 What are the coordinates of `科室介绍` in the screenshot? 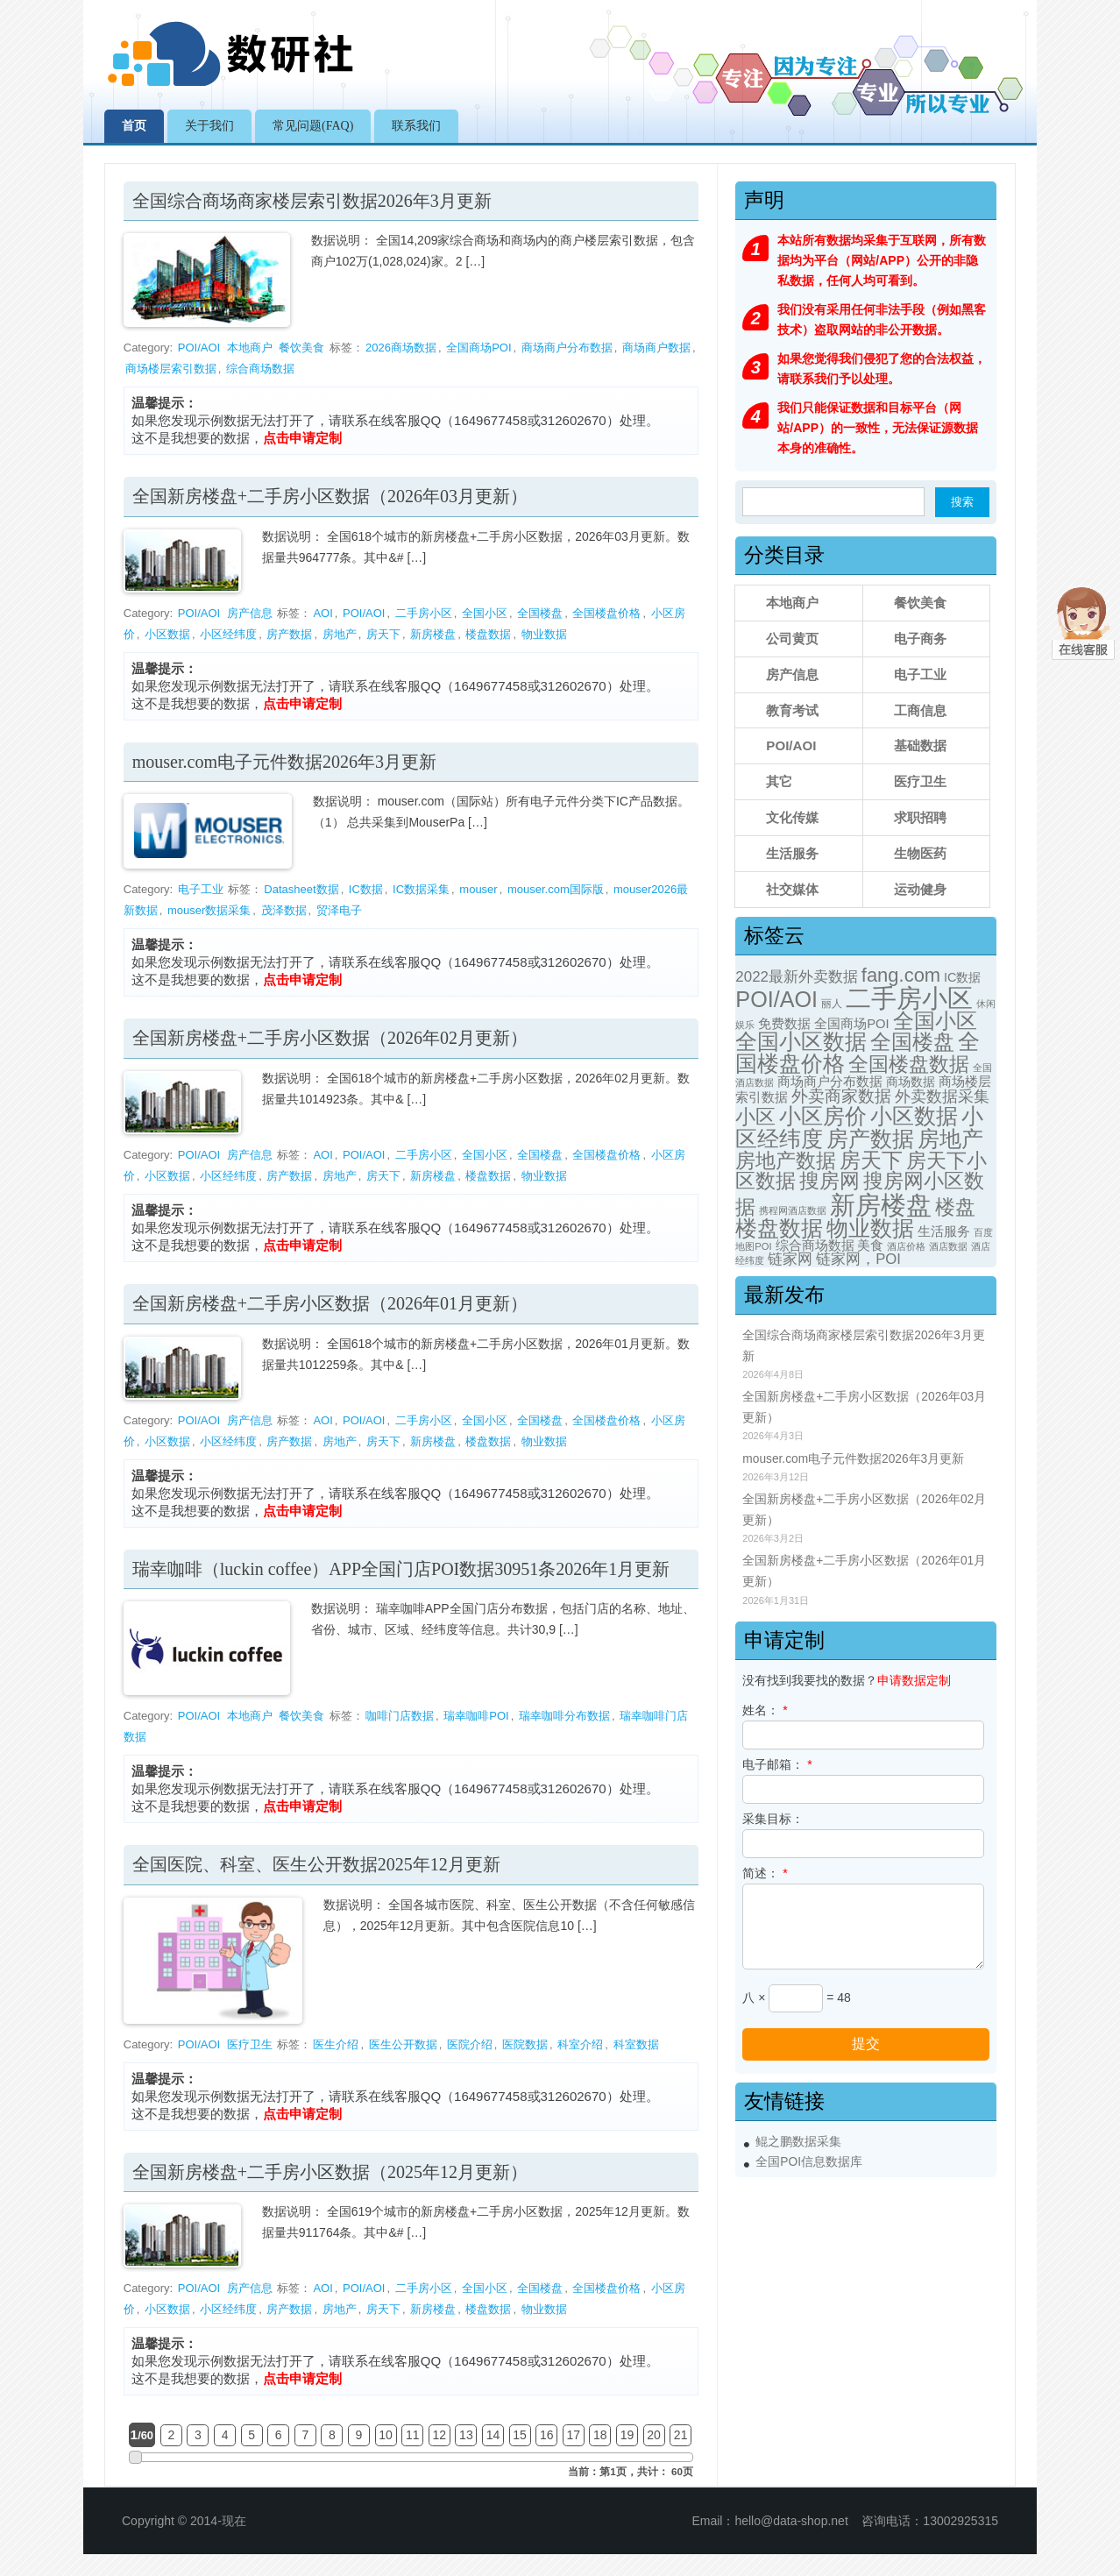 It's located at (580, 2044).